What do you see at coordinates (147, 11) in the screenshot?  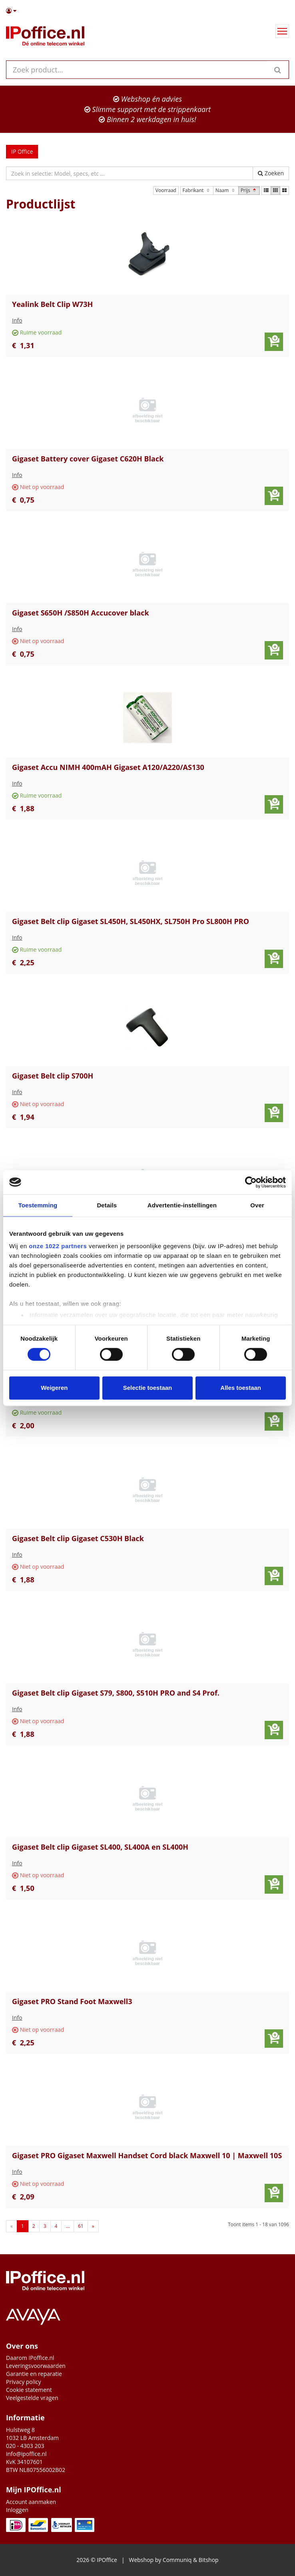 I see `[button]` at bounding box center [147, 11].